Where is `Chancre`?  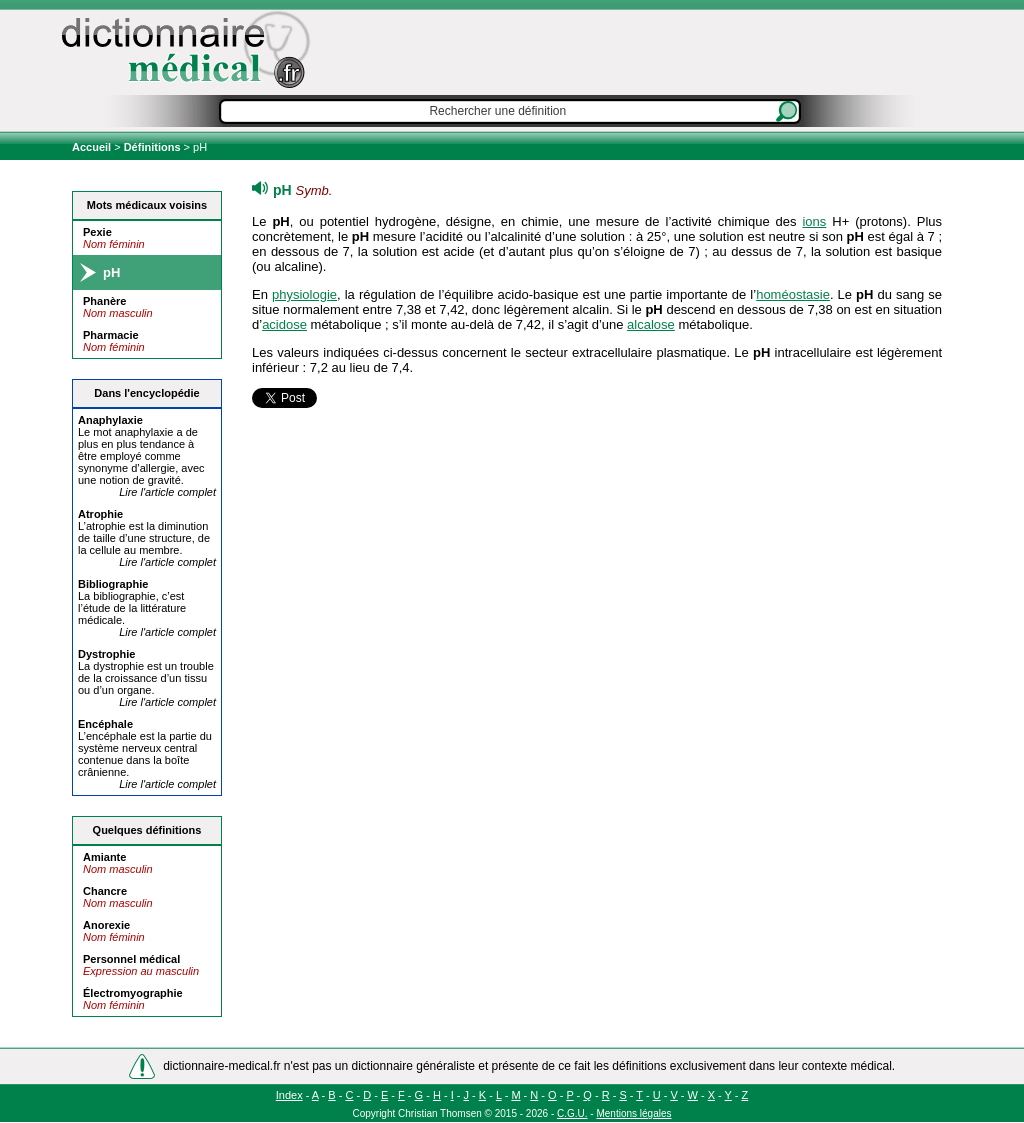 Chancre is located at coordinates (105, 891).